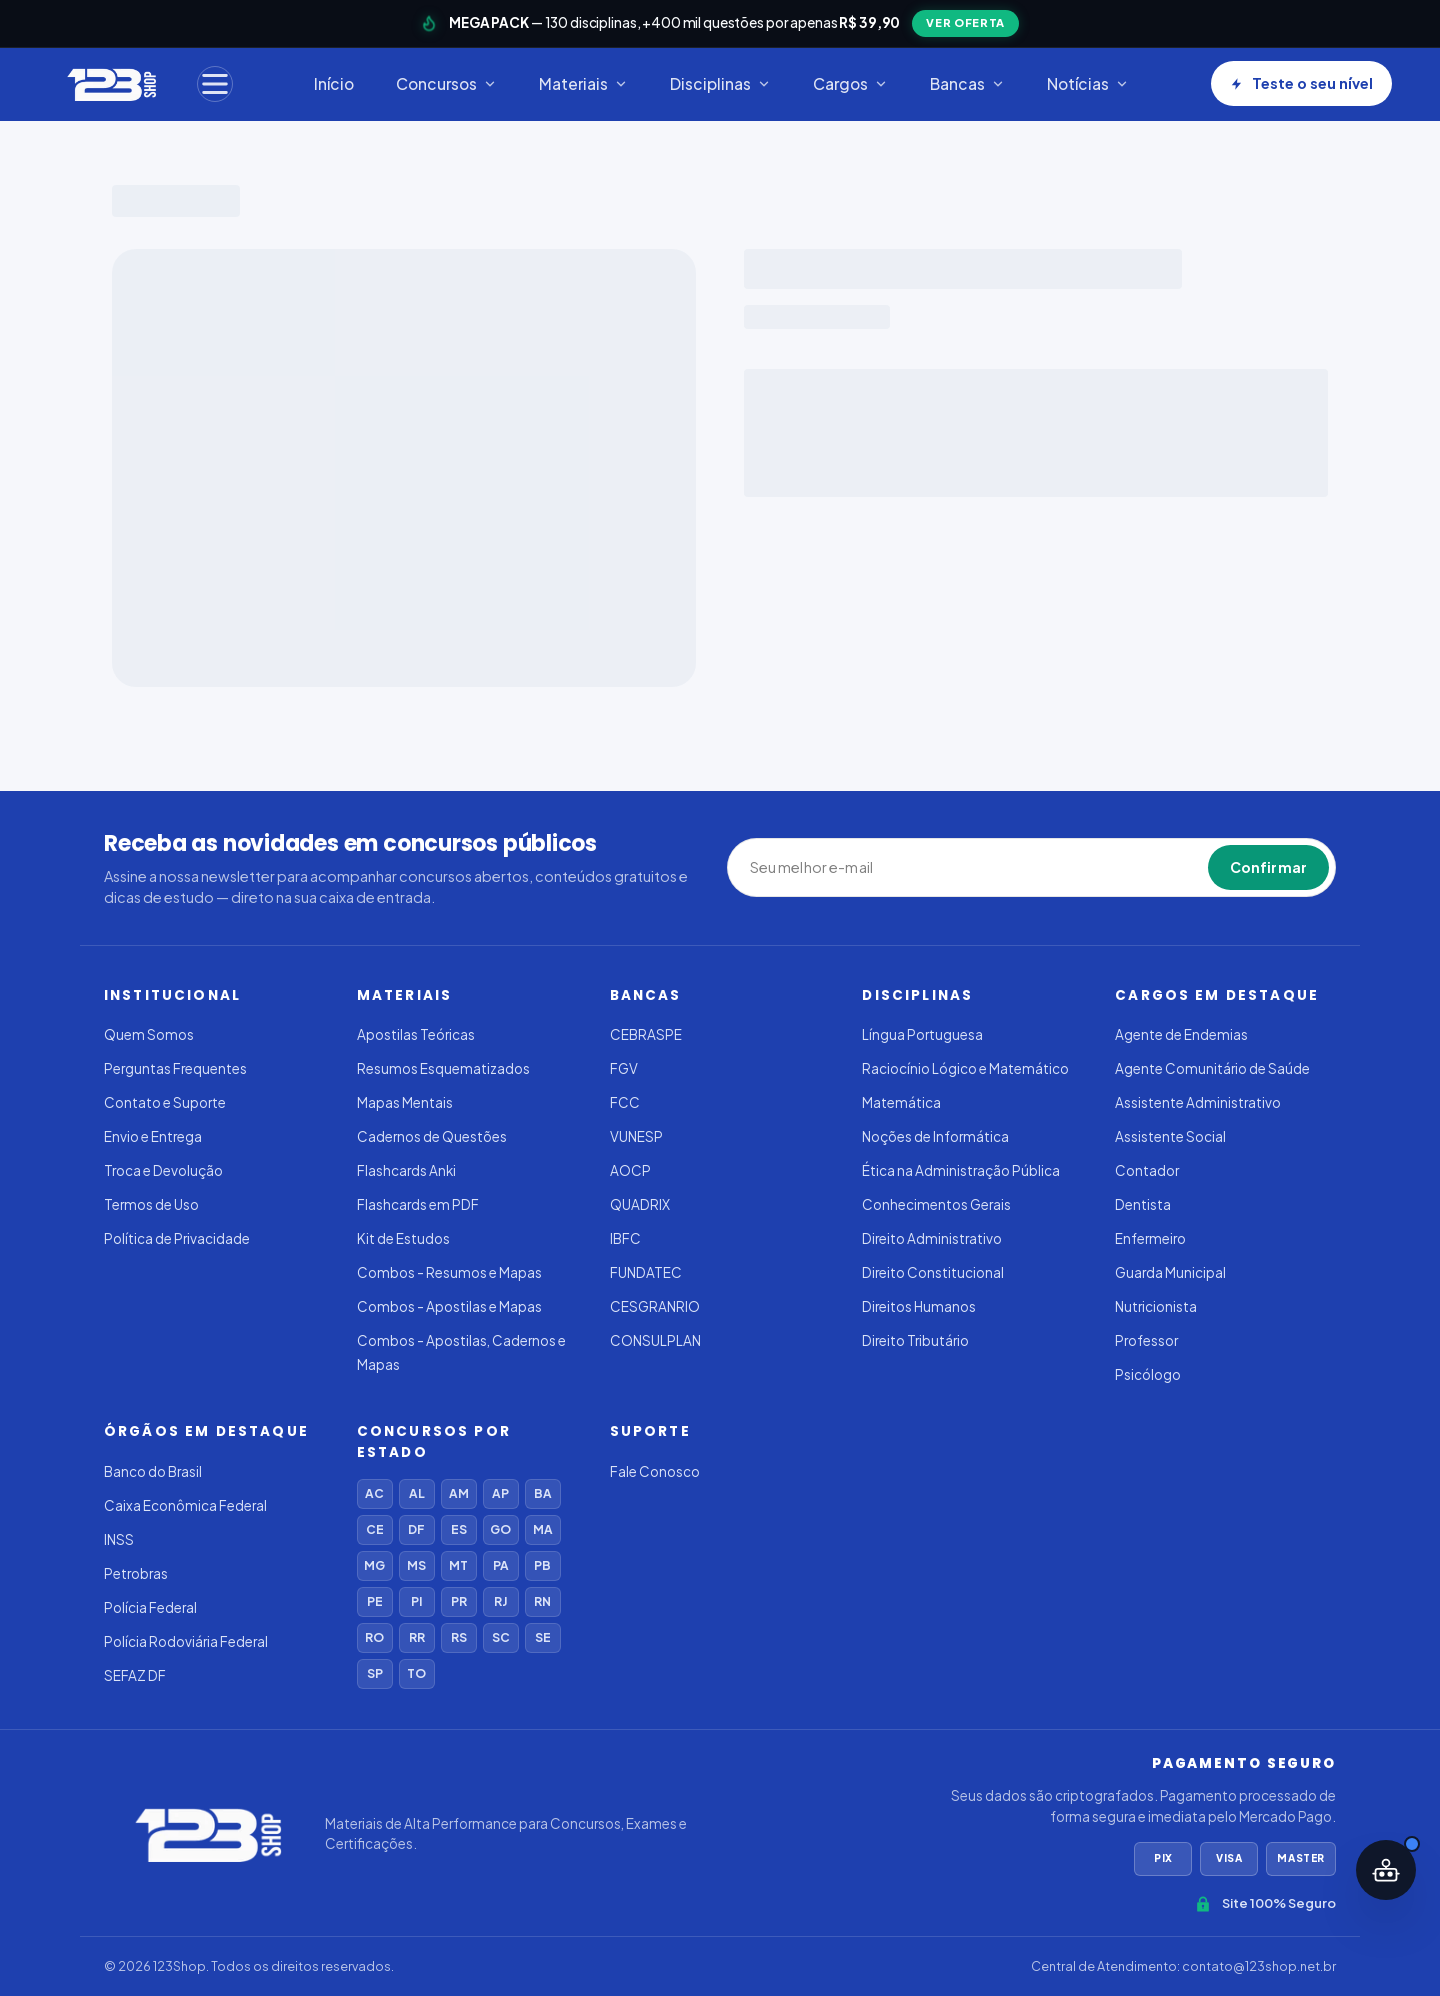  What do you see at coordinates (1147, 1170) in the screenshot?
I see `Contador` at bounding box center [1147, 1170].